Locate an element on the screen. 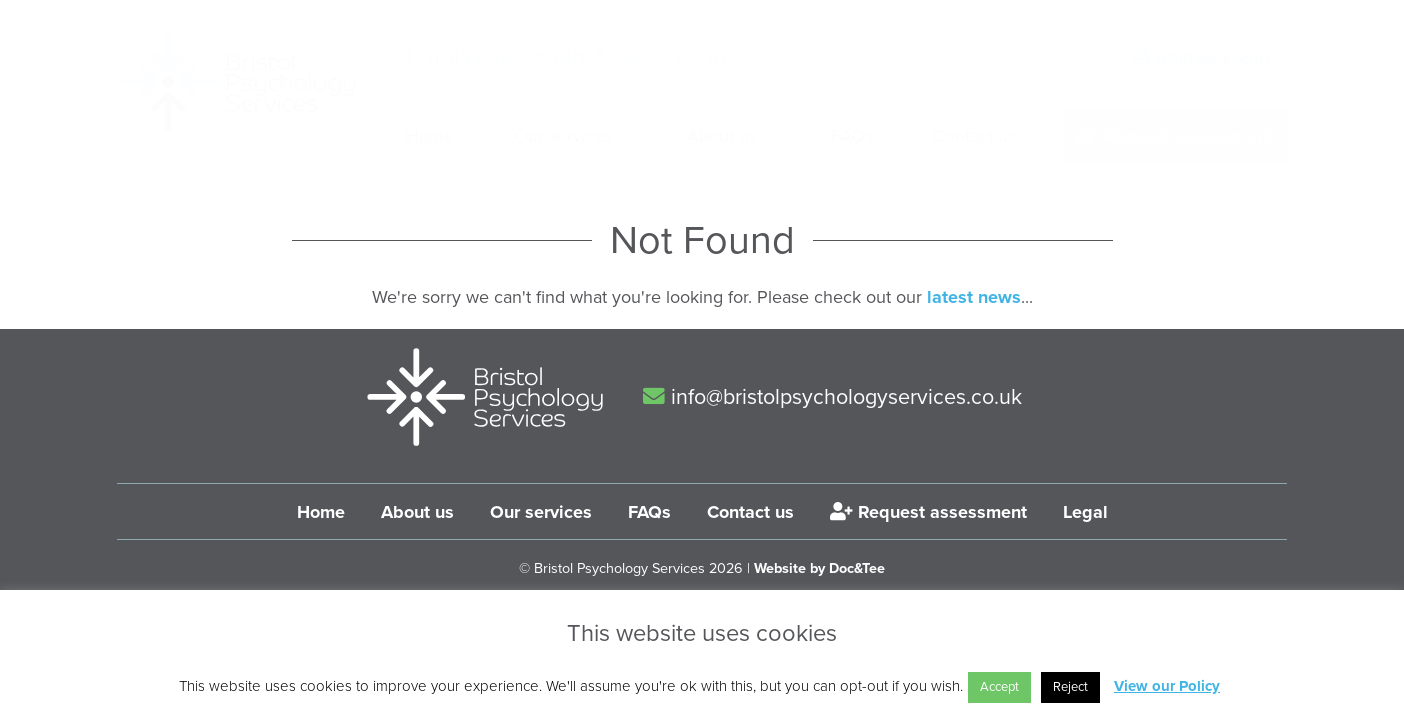 This screenshot has height=720, width=1404. About us [menuitem] is located at coordinates (722, 136).